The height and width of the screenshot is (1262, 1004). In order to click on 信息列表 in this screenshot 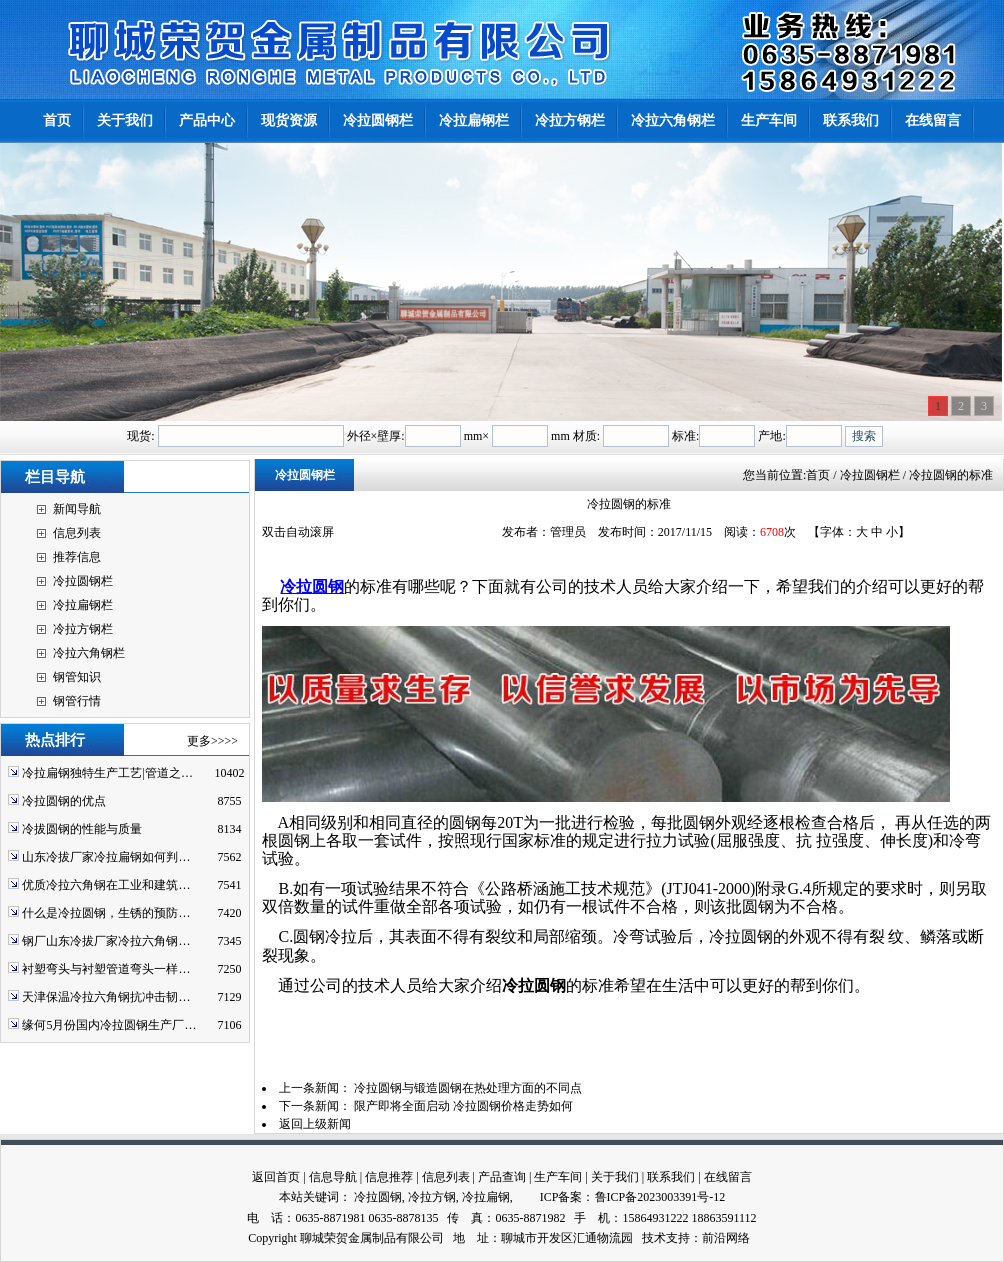, I will do `click(77, 533)`.